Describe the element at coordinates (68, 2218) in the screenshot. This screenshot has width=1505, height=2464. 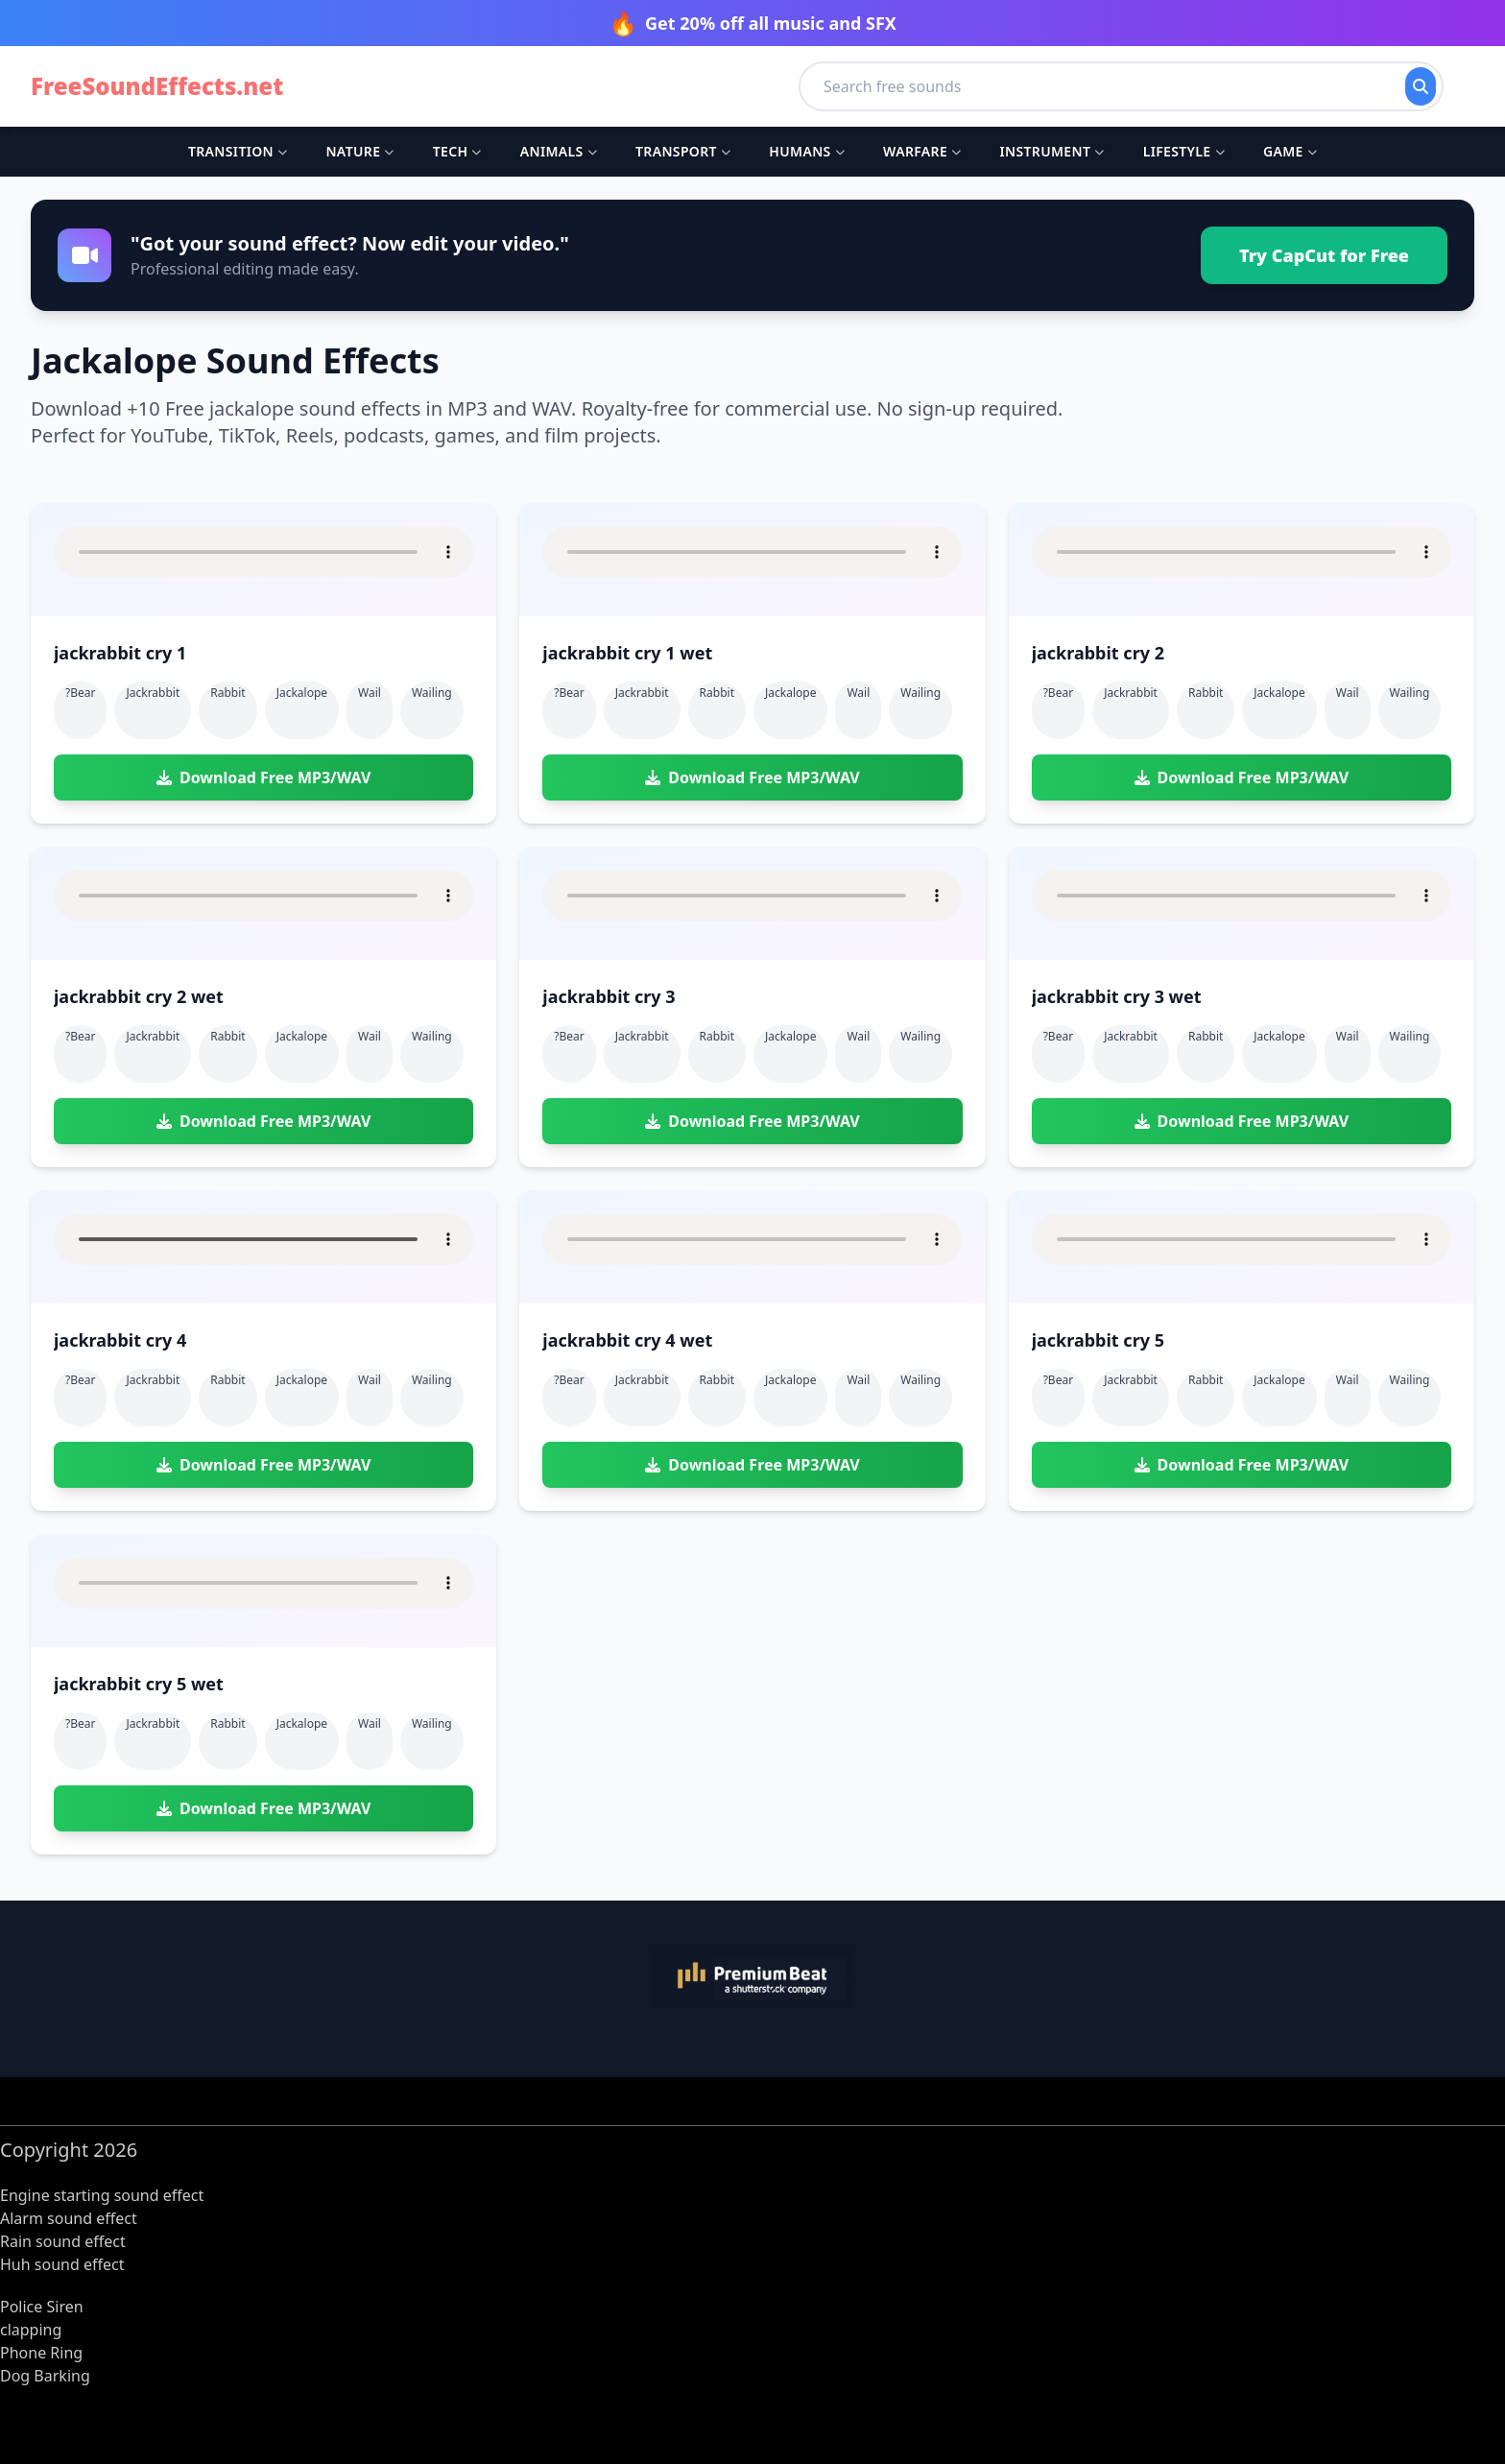
I see `Alarm sound effect` at that location.